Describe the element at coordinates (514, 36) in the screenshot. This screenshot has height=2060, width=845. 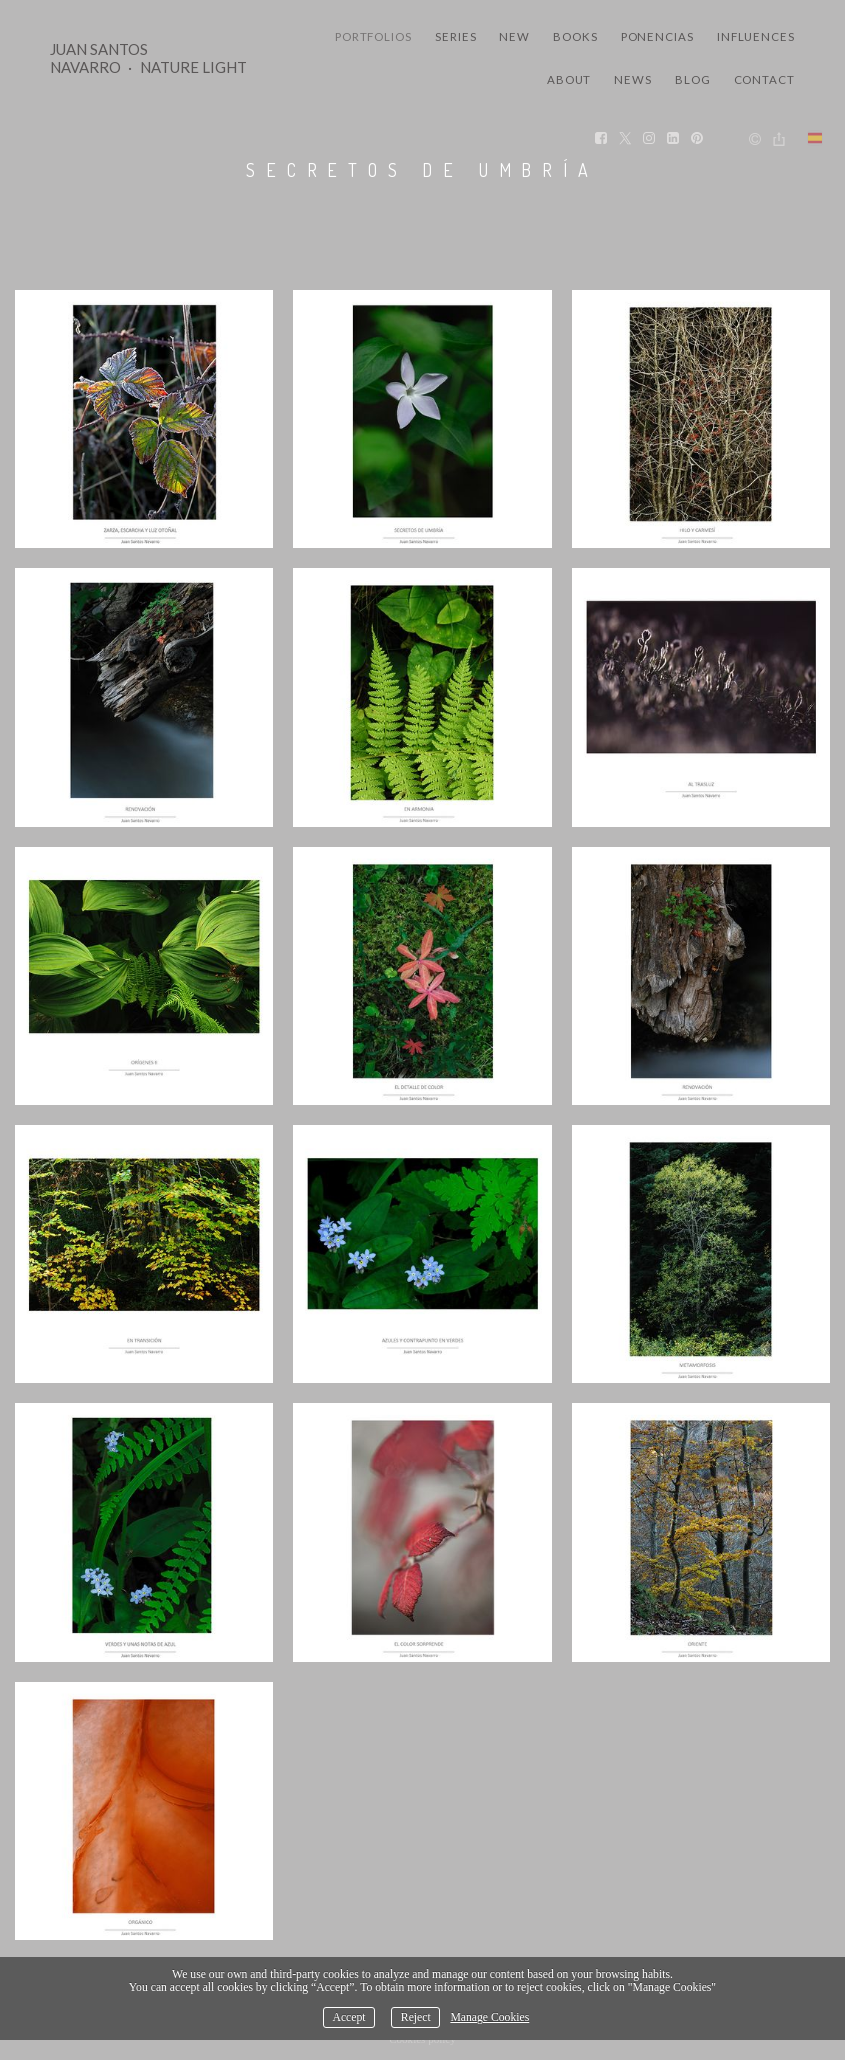
I see `New` at that location.